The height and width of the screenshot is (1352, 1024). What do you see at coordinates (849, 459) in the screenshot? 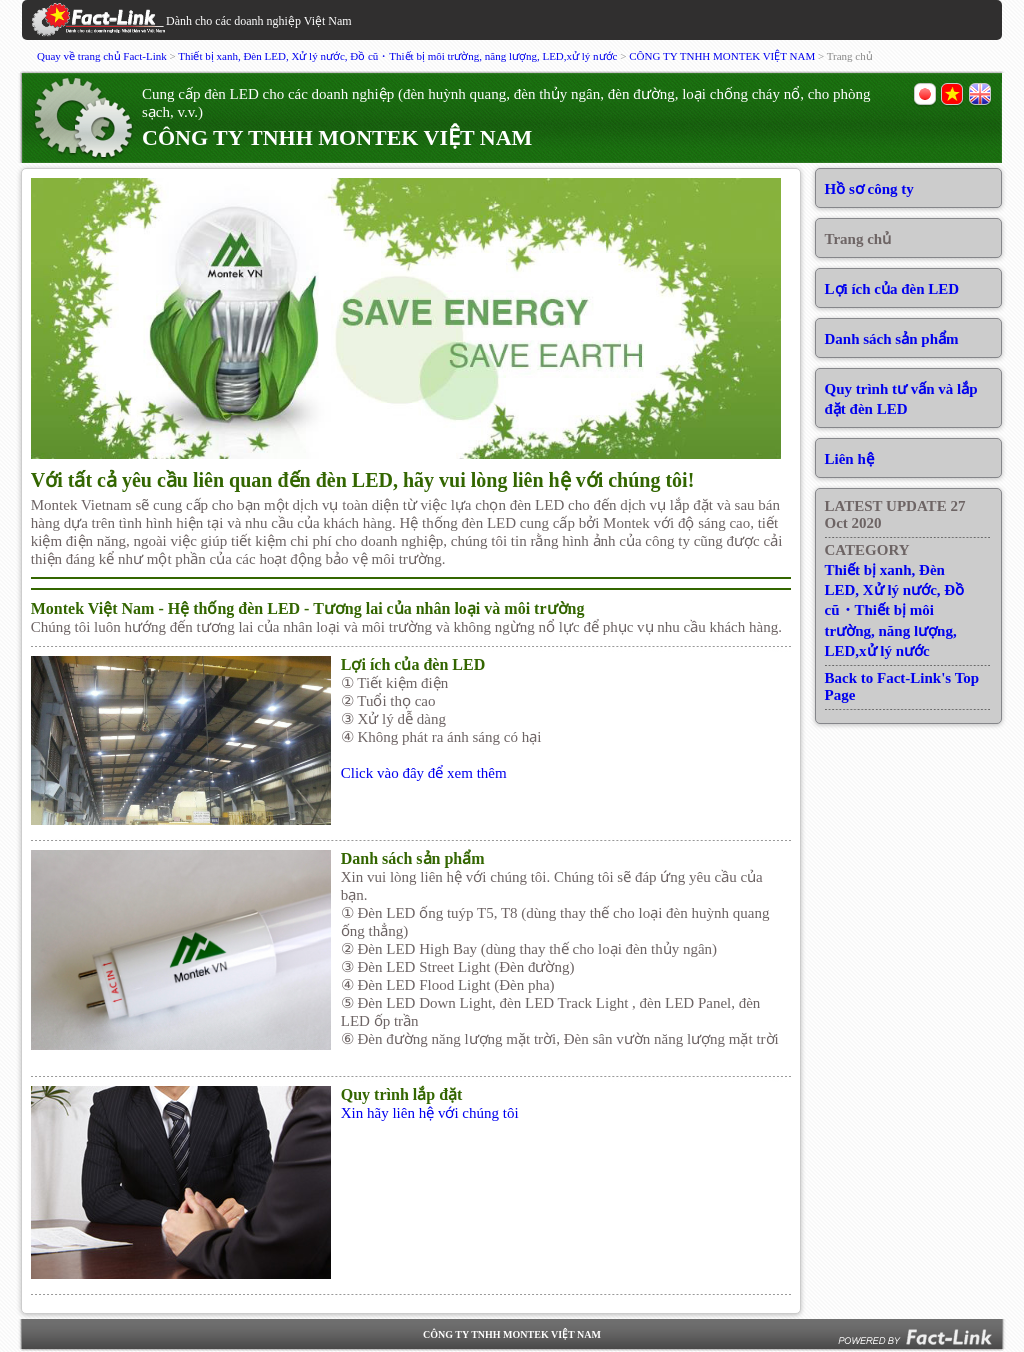
I see `Liên hệ` at bounding box center [849, 459].